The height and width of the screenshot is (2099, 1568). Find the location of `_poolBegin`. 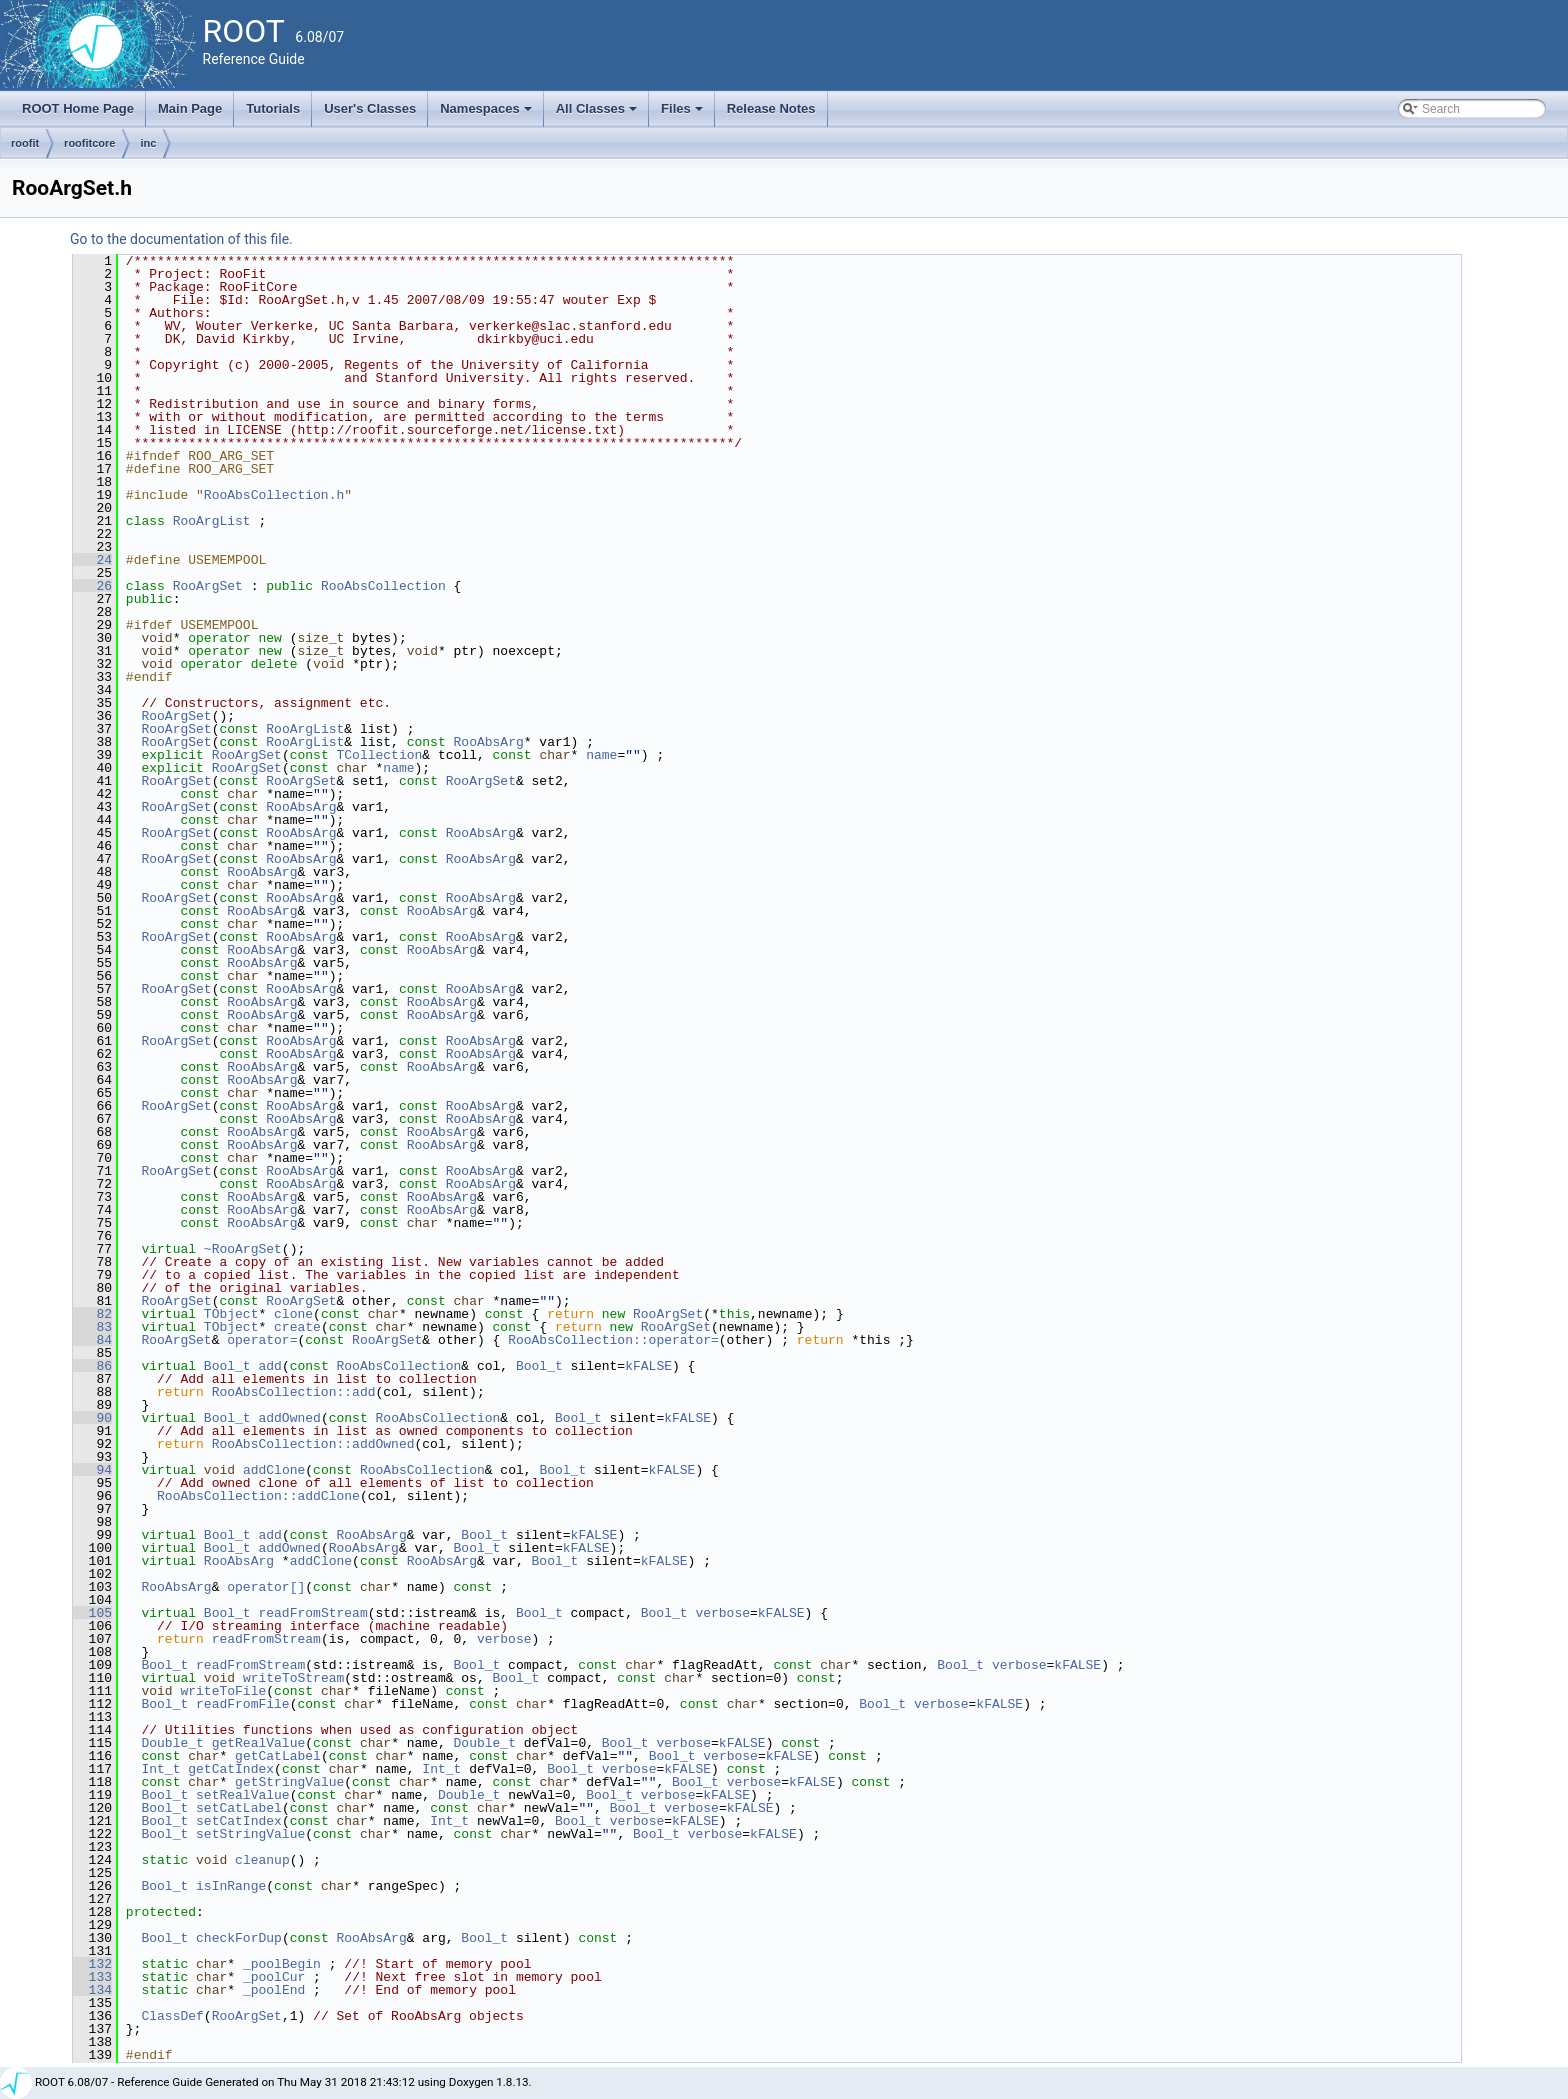

_poolBegin is located at coordinates (282, 1964).